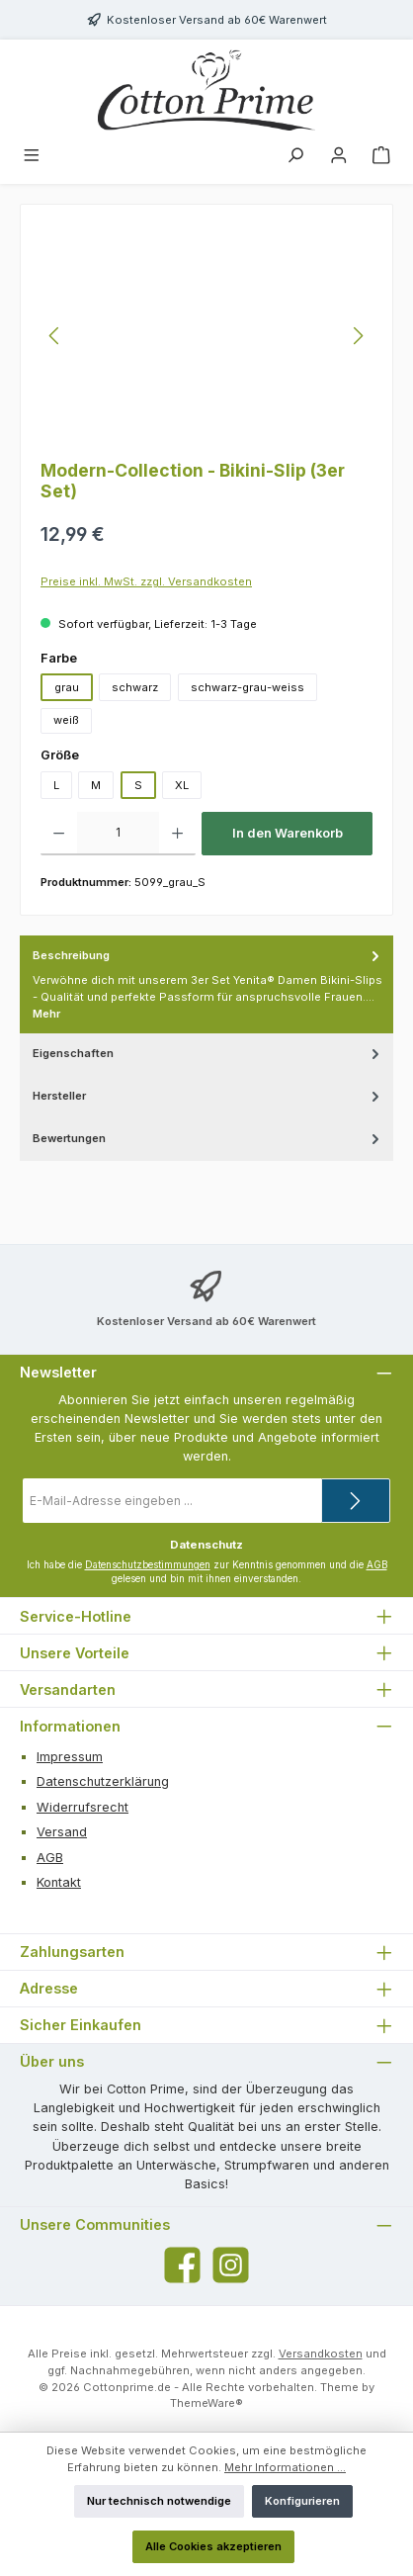 The image size is (413, 2576). Describe the element at coordinates (230, 2265) in the screenshot. I see `[Schau auf Instagram vorbei]` at that location.